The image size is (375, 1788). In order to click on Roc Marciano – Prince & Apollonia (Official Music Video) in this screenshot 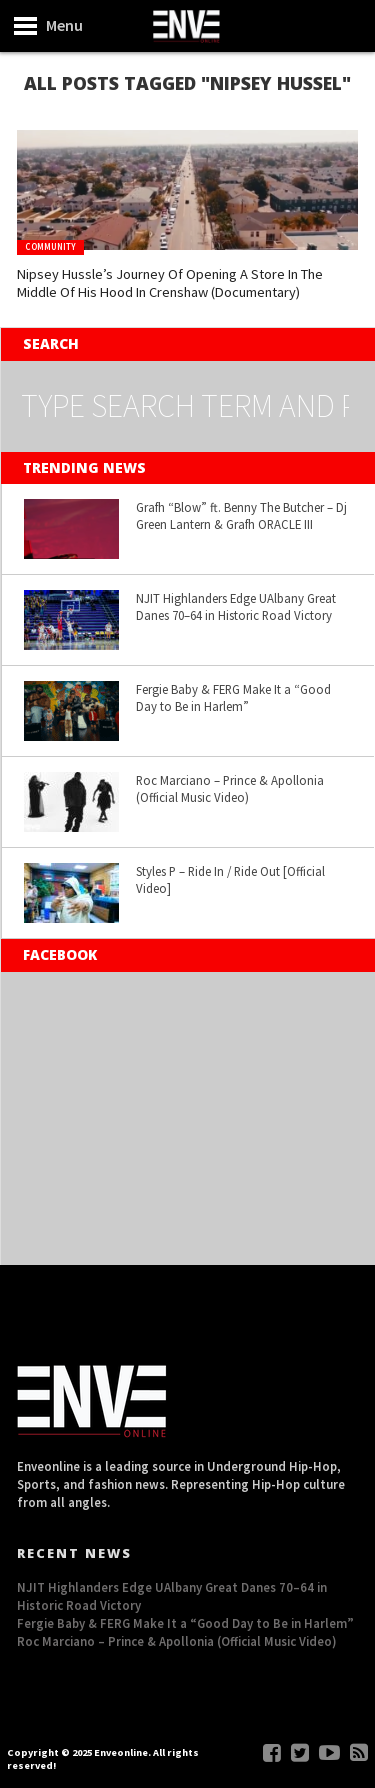, I will do `click(230, 788)`.